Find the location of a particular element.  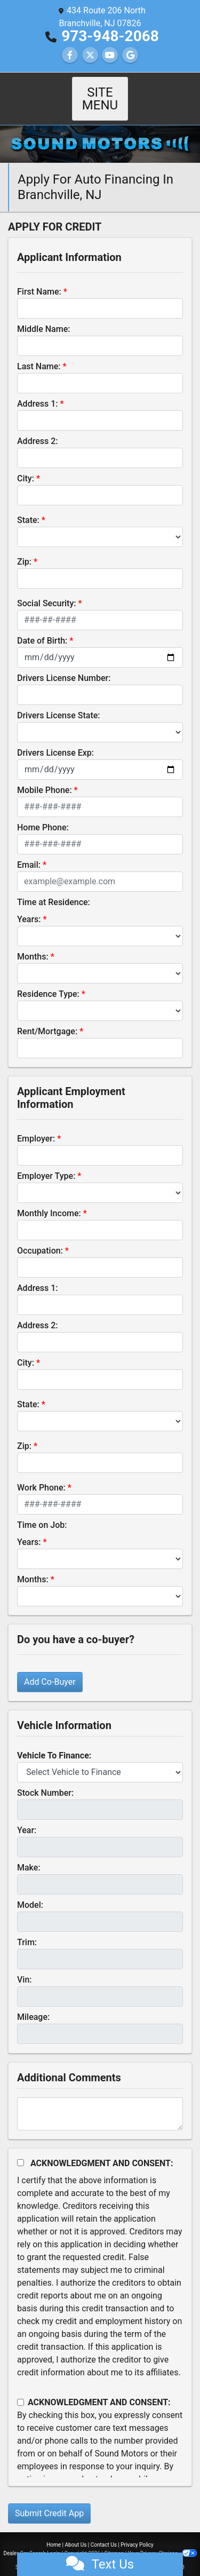

Sitemap is located at coordinates (114, 2540).